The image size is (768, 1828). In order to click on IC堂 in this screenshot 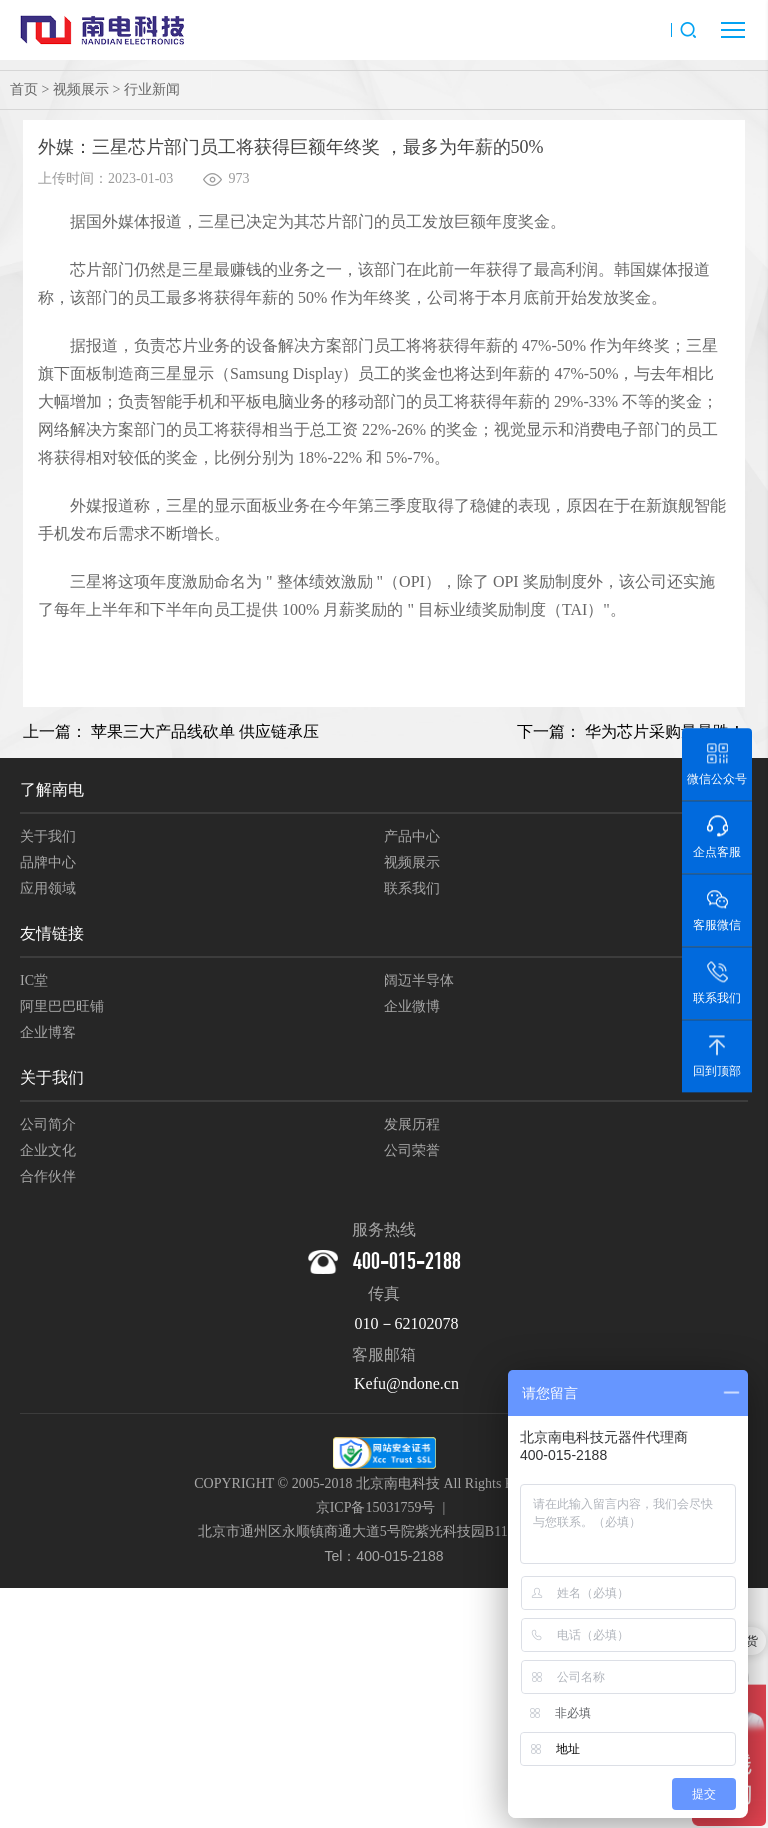, I will do `click(34, 980)`.